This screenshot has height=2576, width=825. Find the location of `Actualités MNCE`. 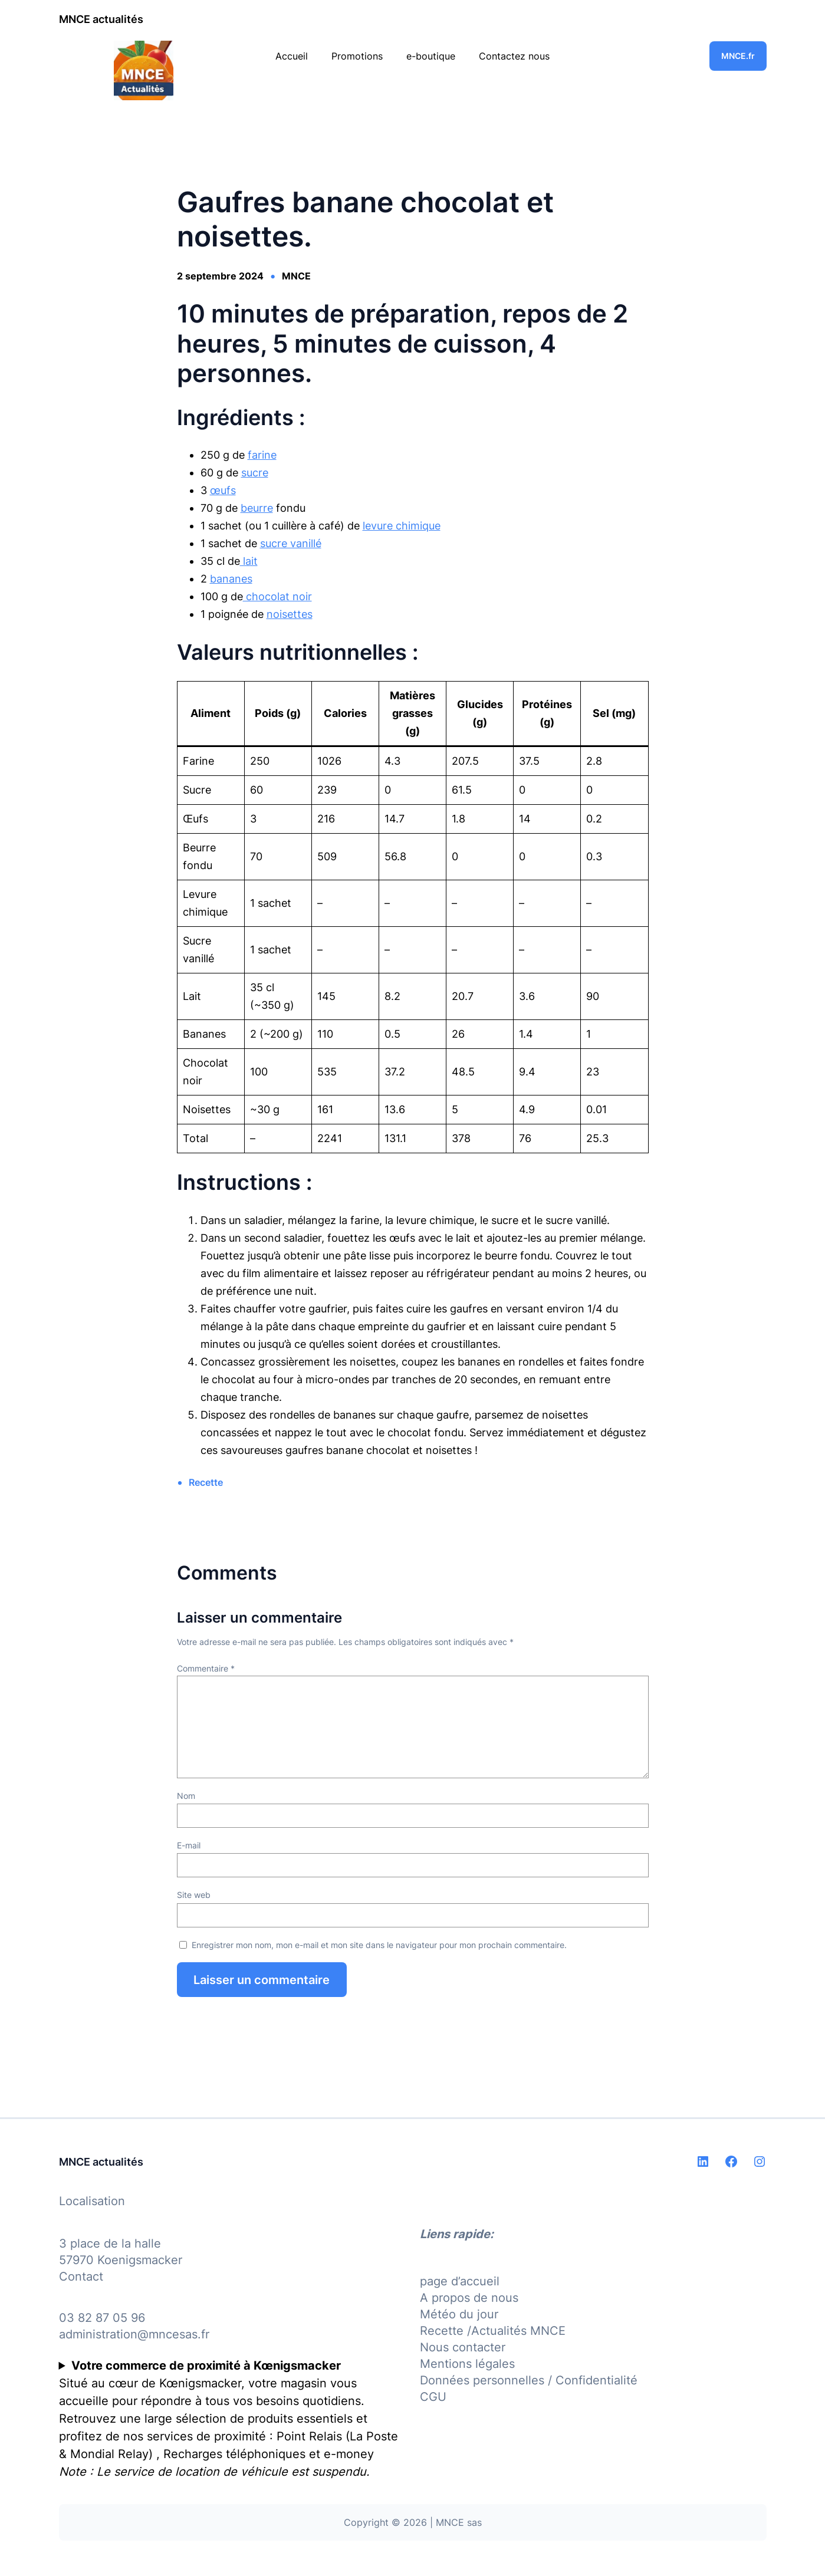

Actualités MNCE is located at coordinates (518, 2331).